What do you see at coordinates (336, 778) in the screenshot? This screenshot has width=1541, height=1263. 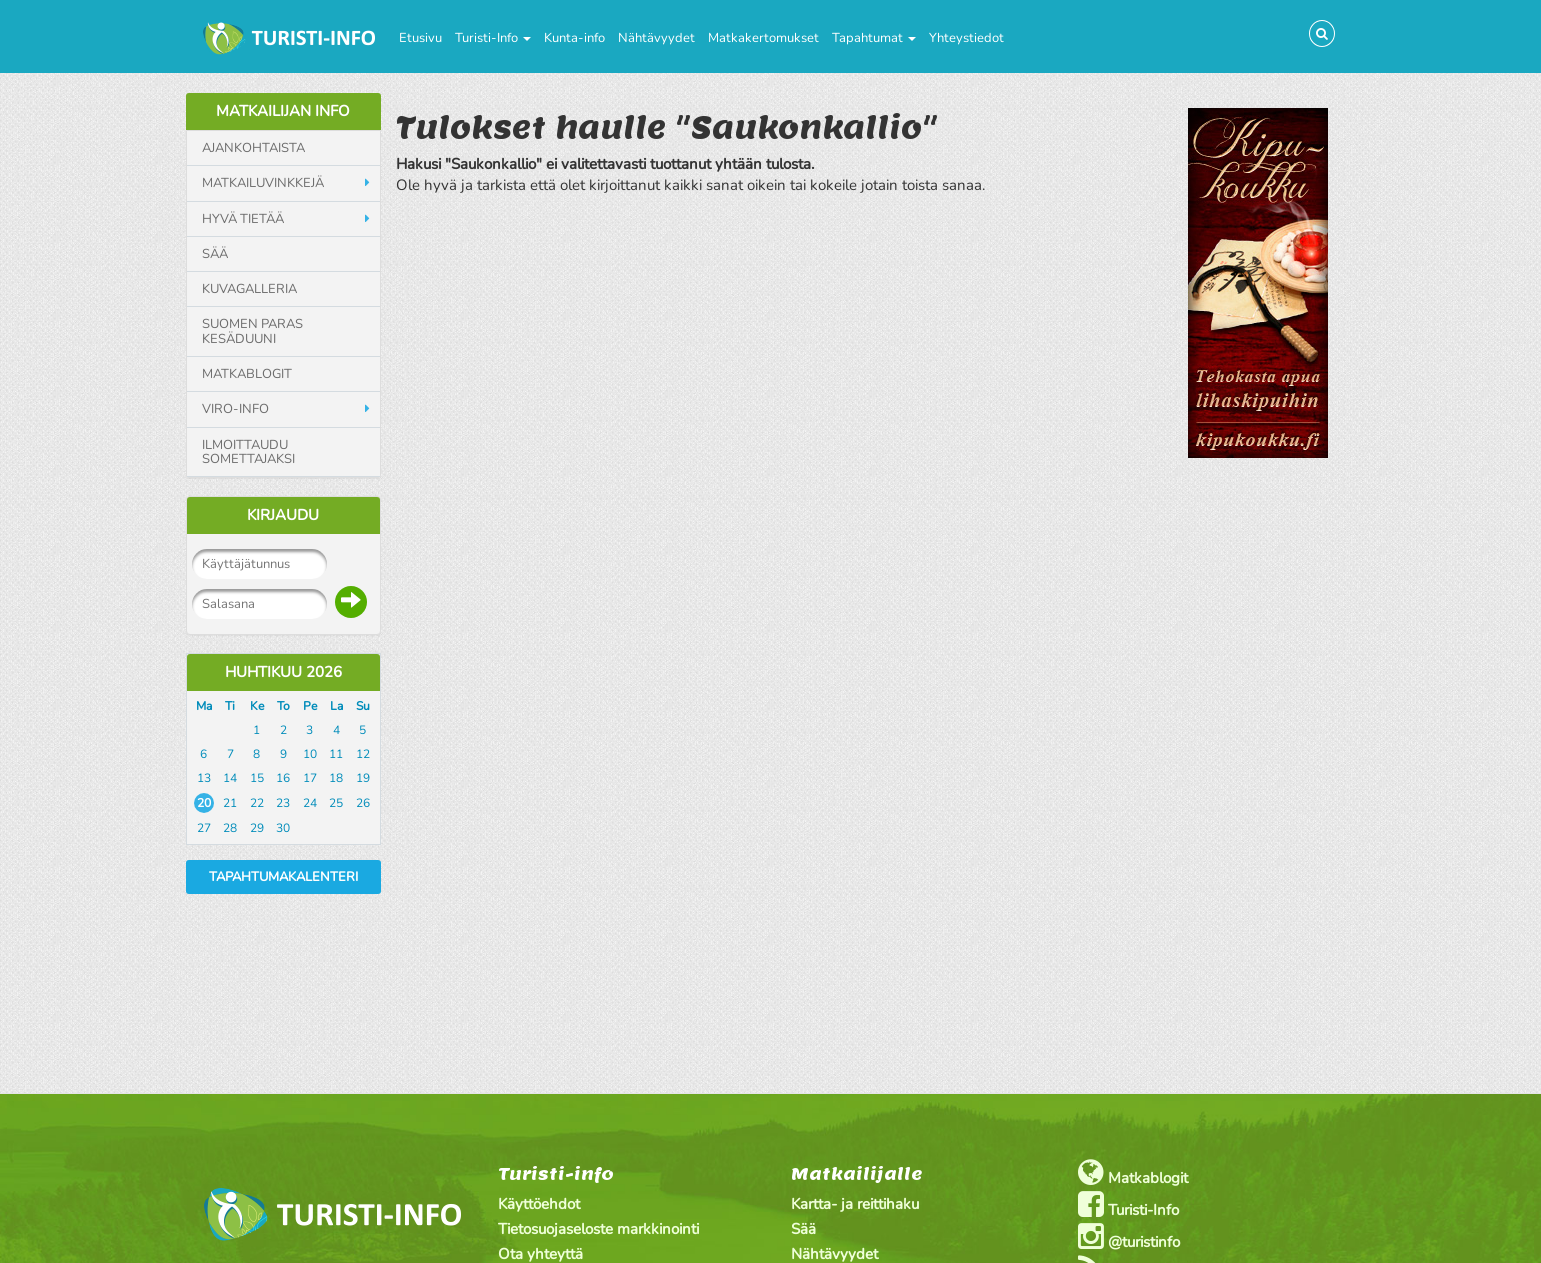 I see `18` at bounding box center [336, 778].